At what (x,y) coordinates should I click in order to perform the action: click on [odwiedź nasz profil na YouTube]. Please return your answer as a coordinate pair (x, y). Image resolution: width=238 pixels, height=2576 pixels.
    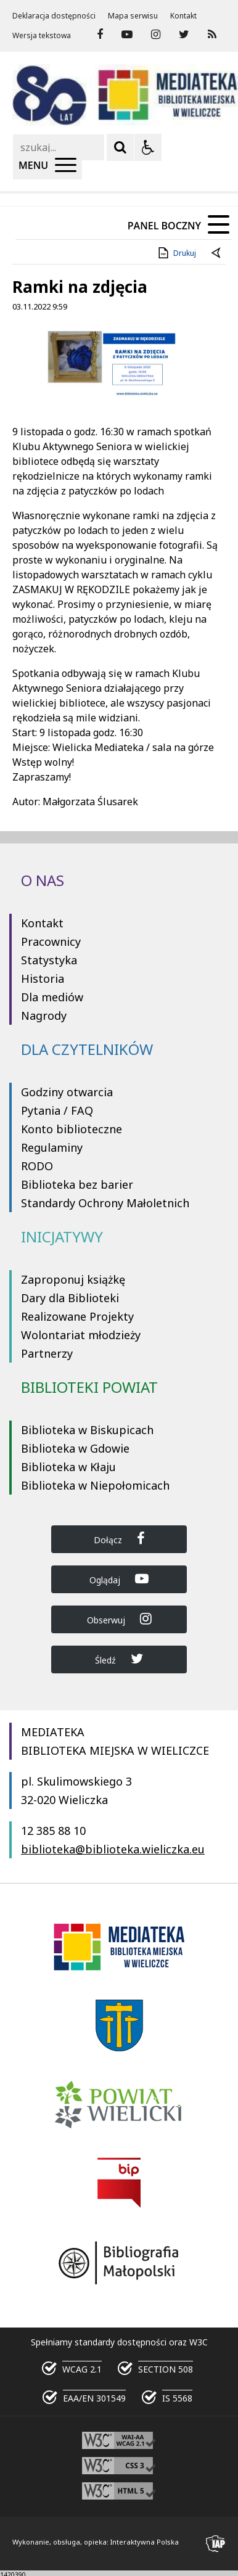
    Looking at the image, I should click on (127, 34).